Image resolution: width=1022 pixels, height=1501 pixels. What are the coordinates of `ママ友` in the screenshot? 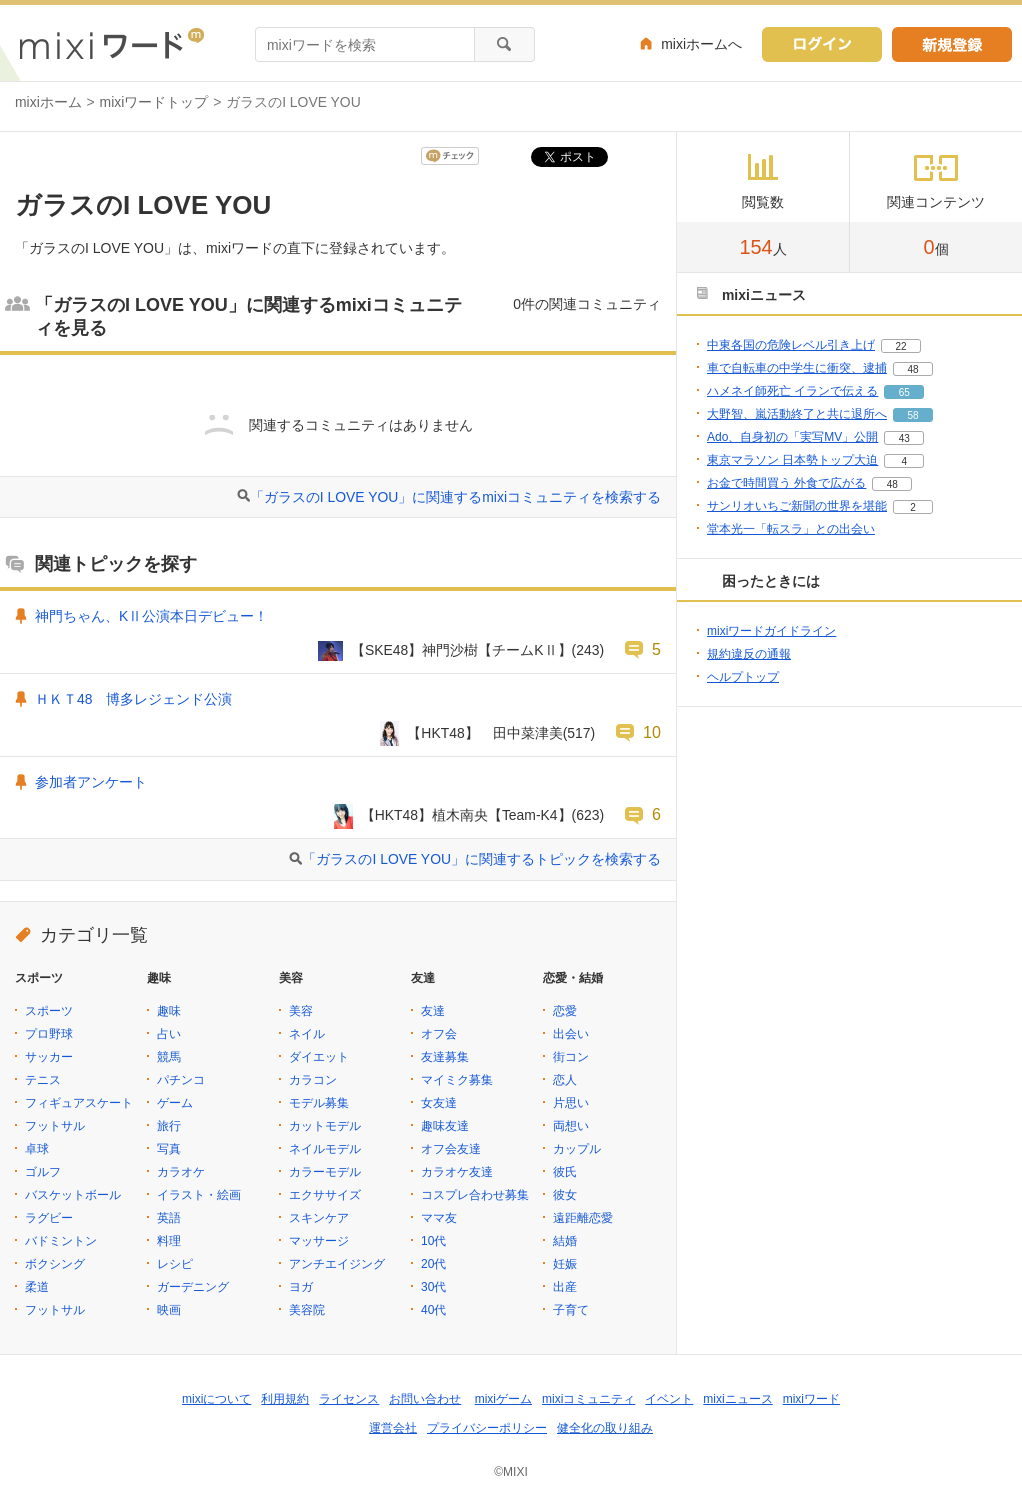 It's located at (439, 1218).